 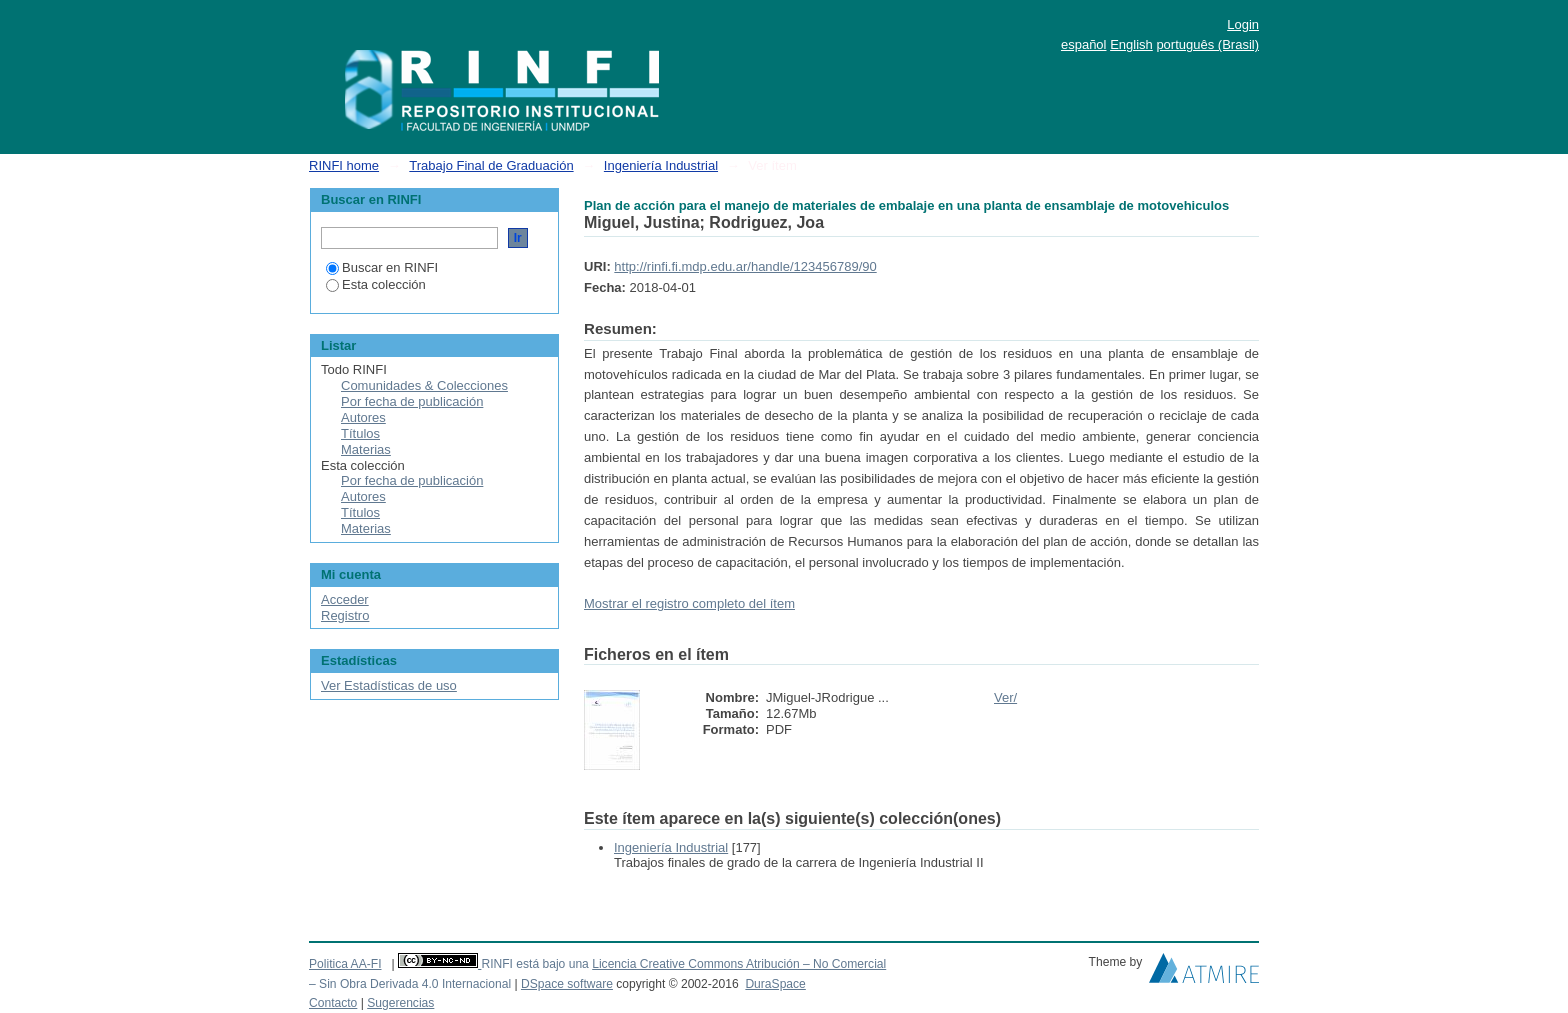 What do you see at coordinates (389, 685) in the screenshot?
I see `Ver Estadísticas de uso` at bounding box center [389, 685].